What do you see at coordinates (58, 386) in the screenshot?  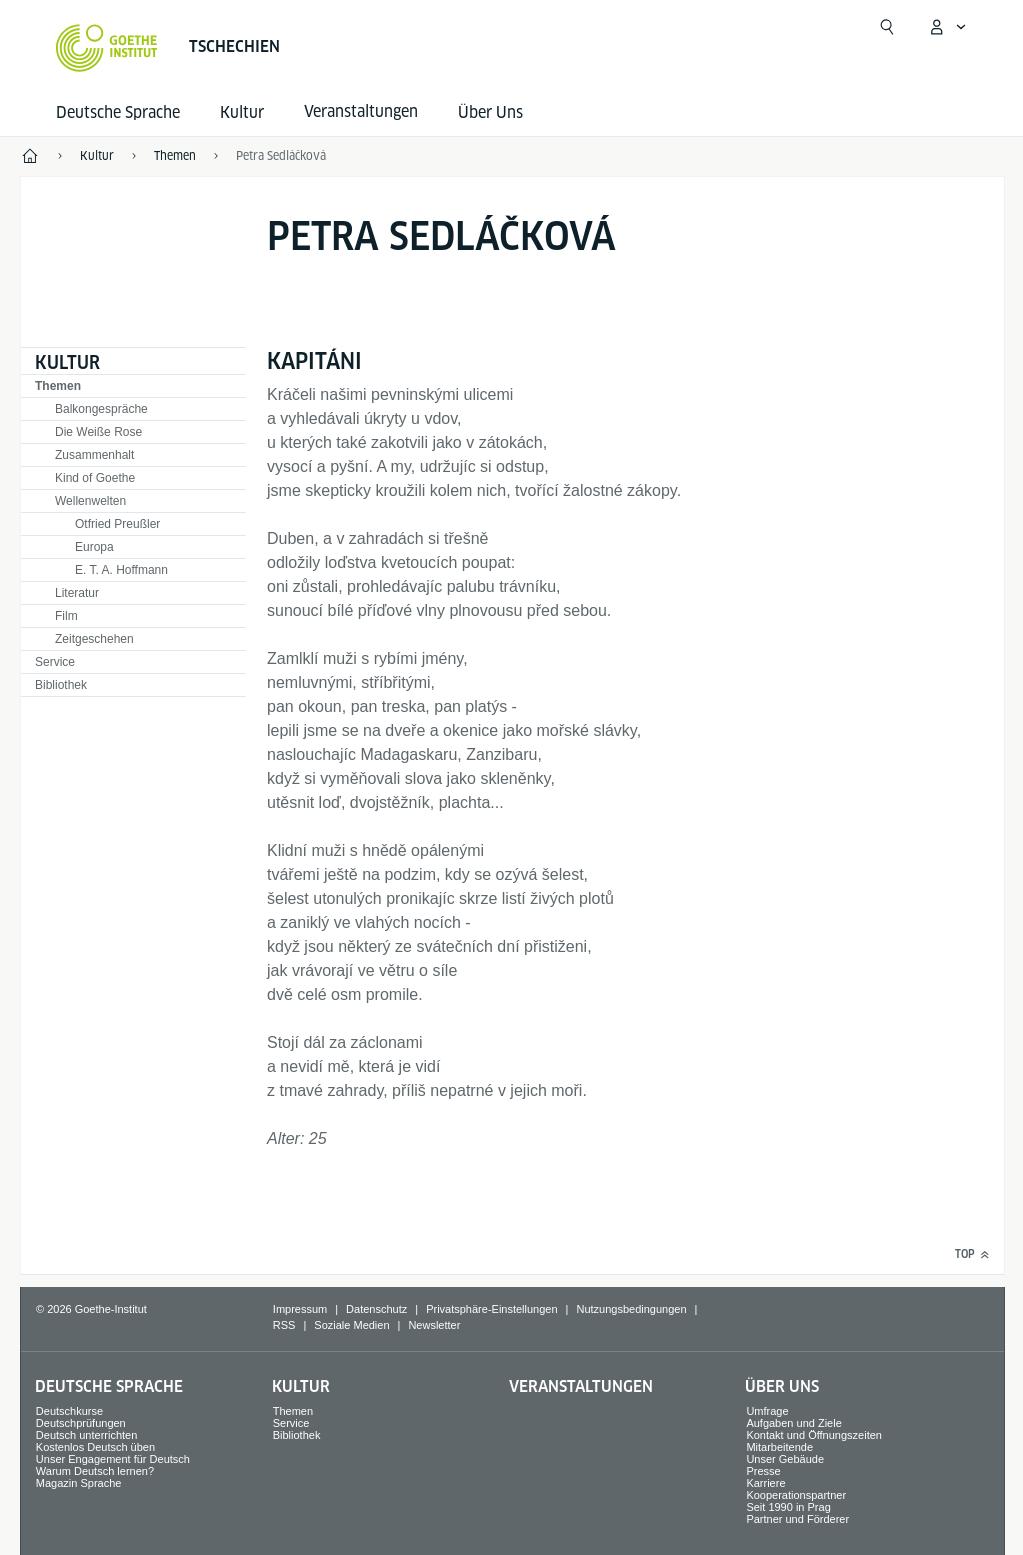 I see `Themen` at bounding box center [58, 386].